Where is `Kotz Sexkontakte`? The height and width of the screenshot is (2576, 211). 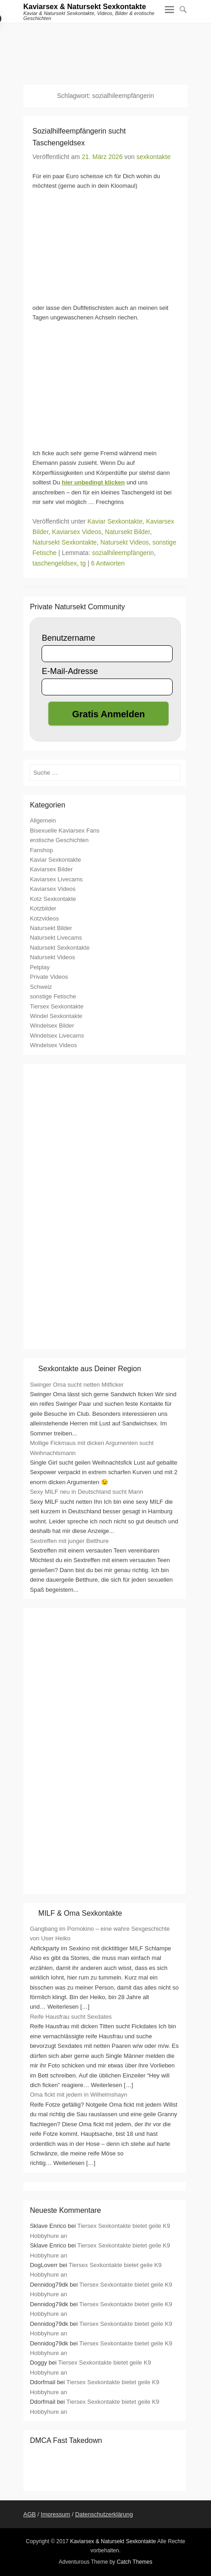
Kotz Sexkontakte is located at coordinates (53, 898).